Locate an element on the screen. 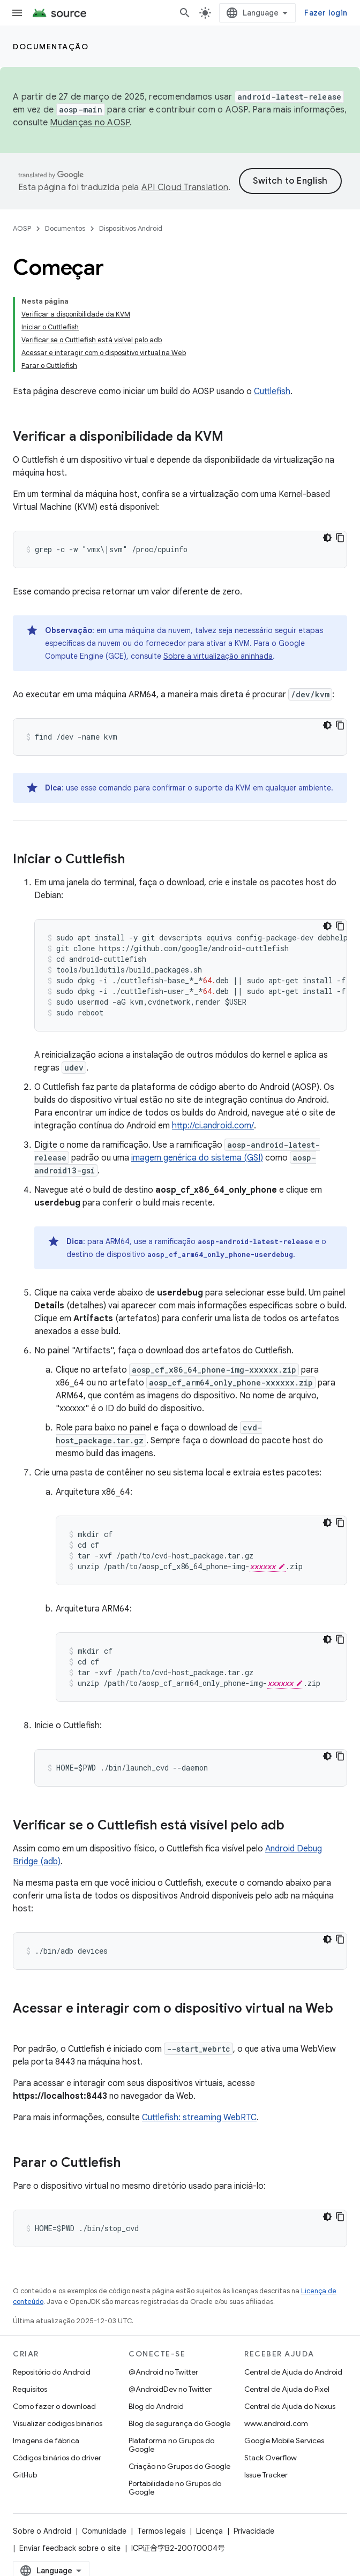 The width and height of the screenshot is (360, 2576). Enviar feedback sobre o site is located at coordinates (70, 2548).